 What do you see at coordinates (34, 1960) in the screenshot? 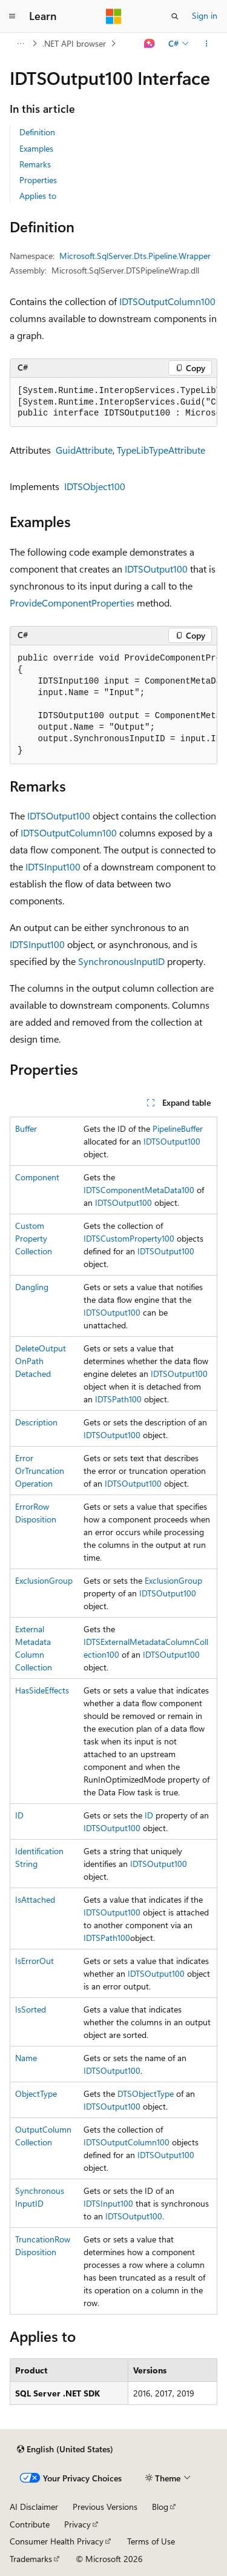
I see `IsErrorOut` at bounding box center [34, 1960].